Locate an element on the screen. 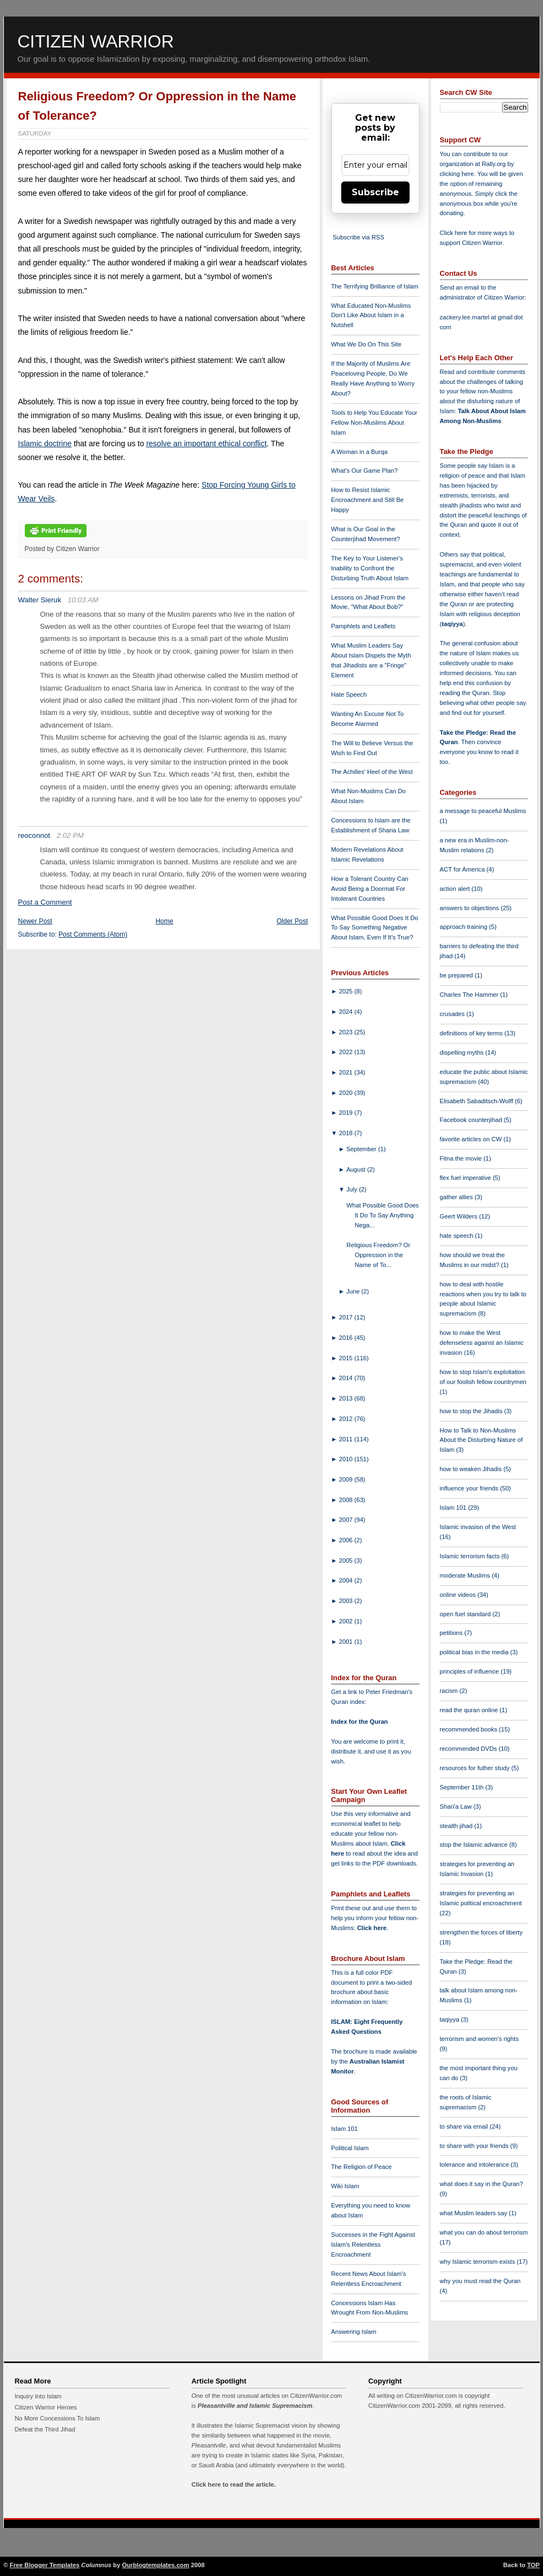  How to Resist Islamic Encroachment and Still Be Happy is located at coordinates (367, 500).